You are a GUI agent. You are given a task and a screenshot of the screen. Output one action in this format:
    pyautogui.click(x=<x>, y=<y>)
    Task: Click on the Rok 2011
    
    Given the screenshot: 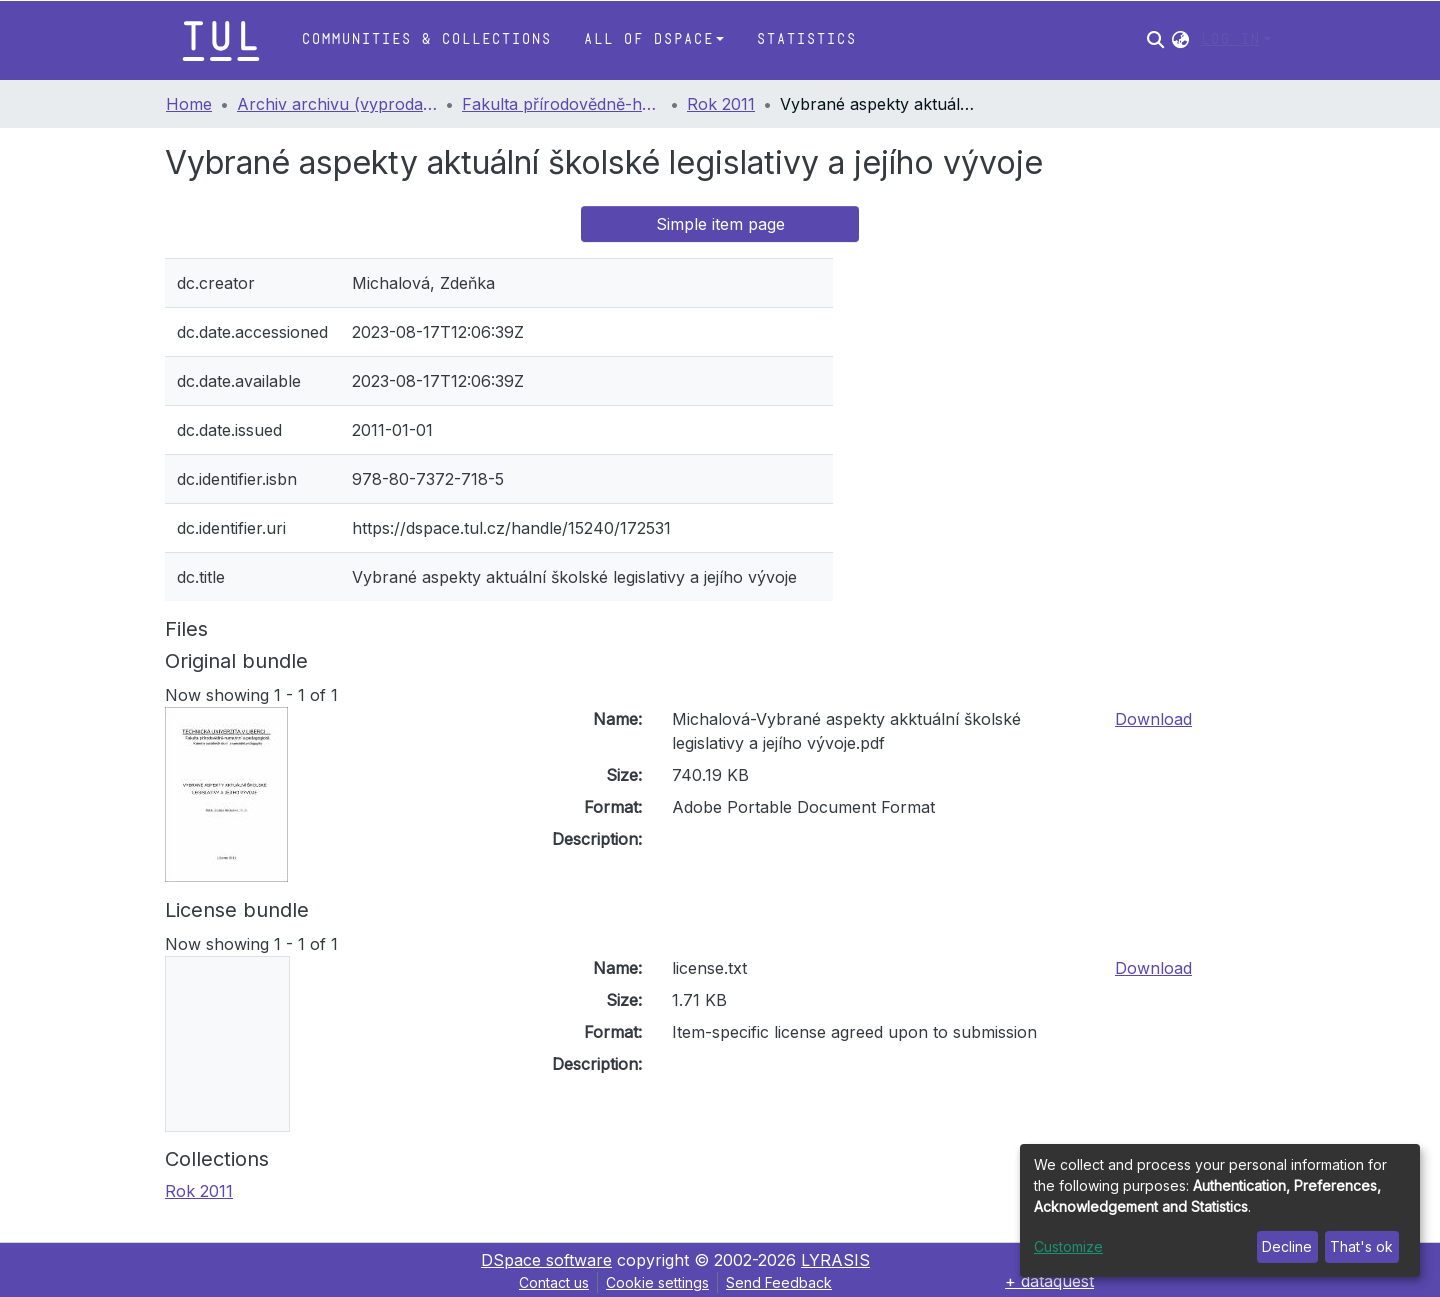 What is the action you would take?
    pyautogui.click(x=721, y=104)
    